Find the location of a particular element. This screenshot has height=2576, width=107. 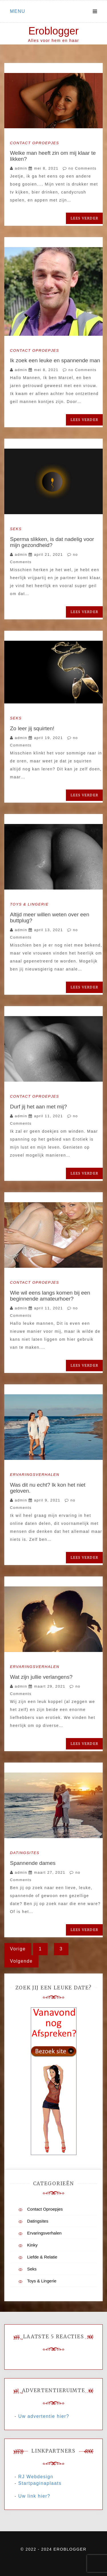

Kinky is located at coordinates (32, 2245).